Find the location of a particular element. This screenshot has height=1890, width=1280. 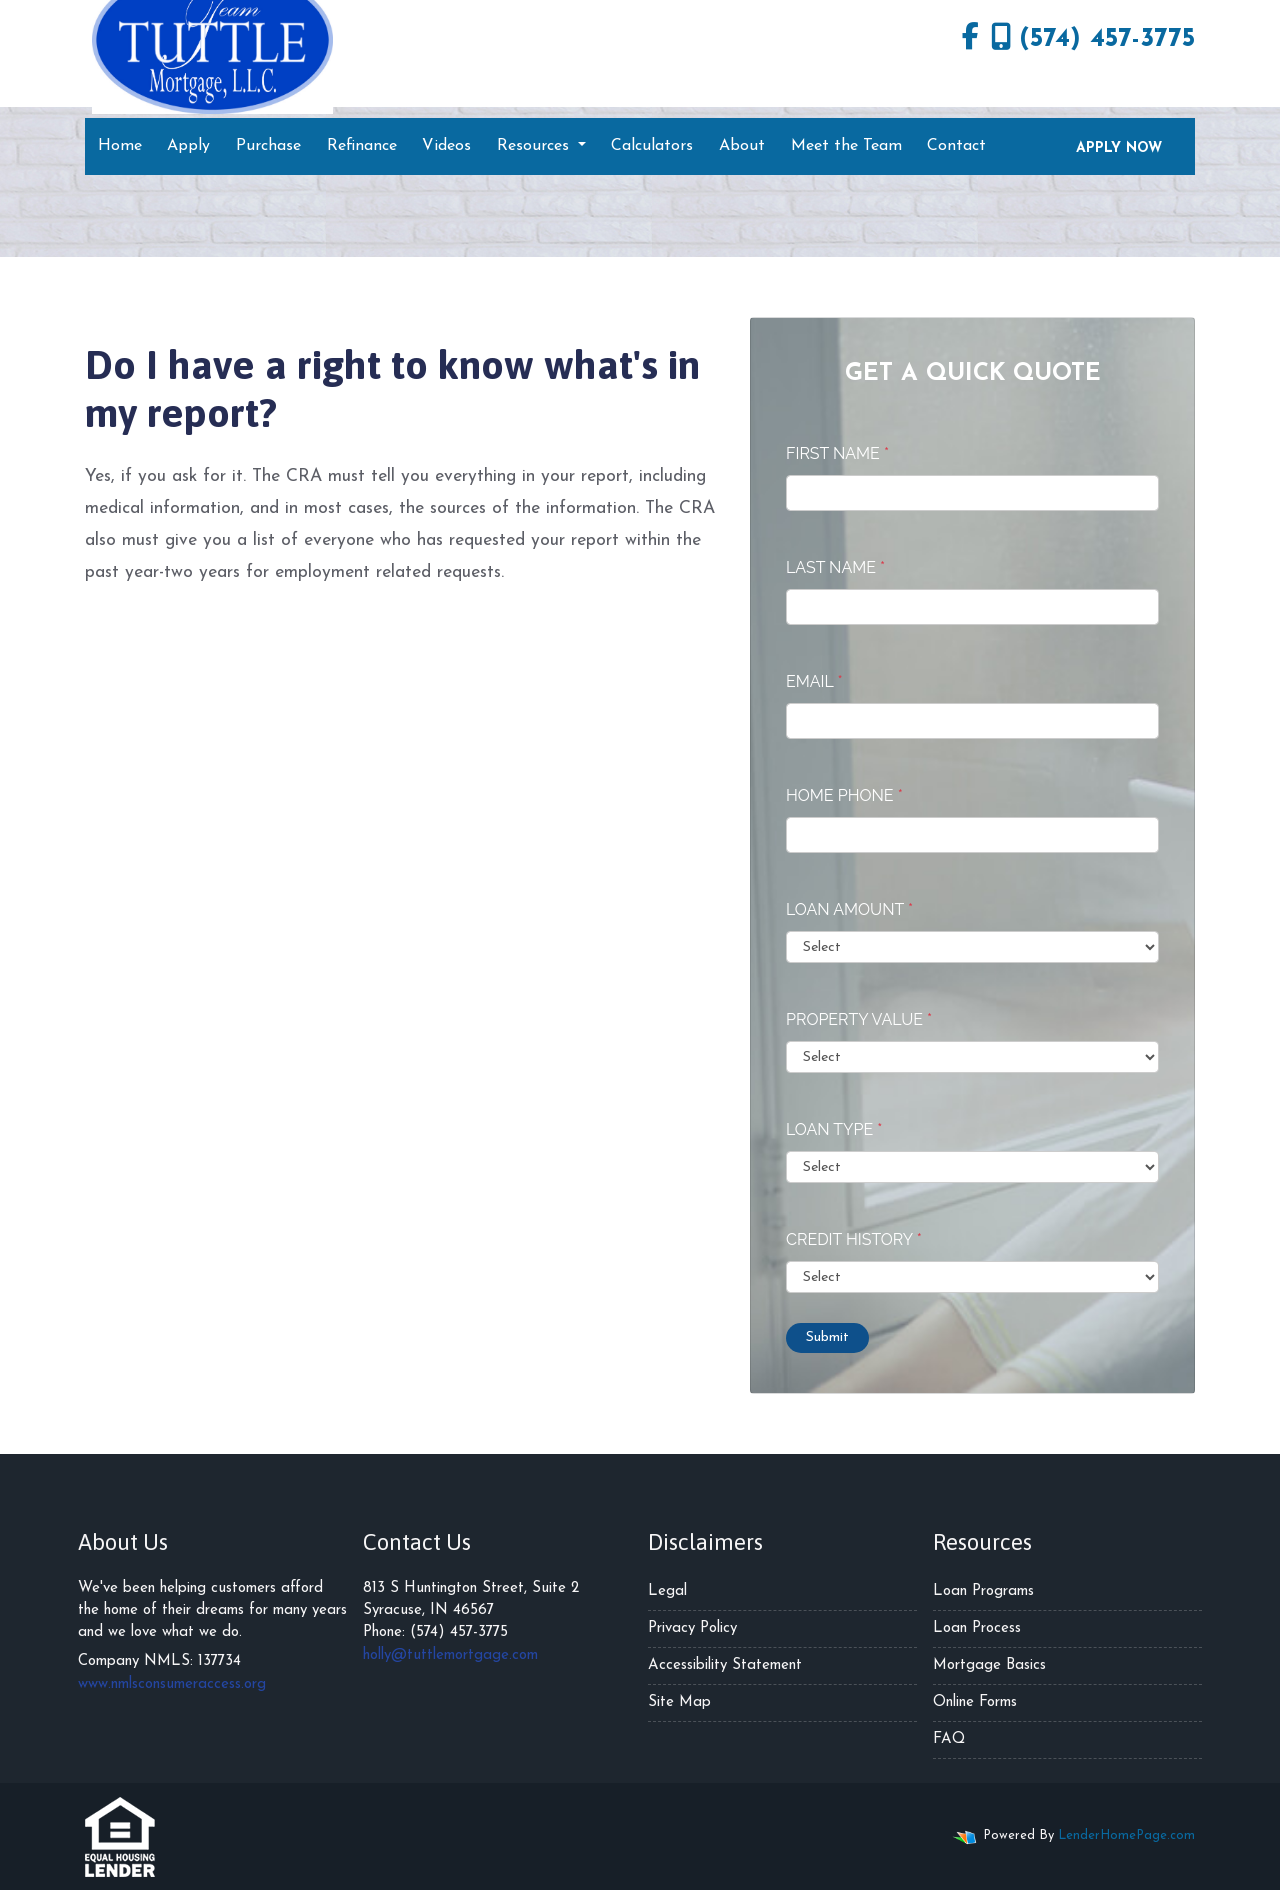

Videos is located at coordinates (446, 146).